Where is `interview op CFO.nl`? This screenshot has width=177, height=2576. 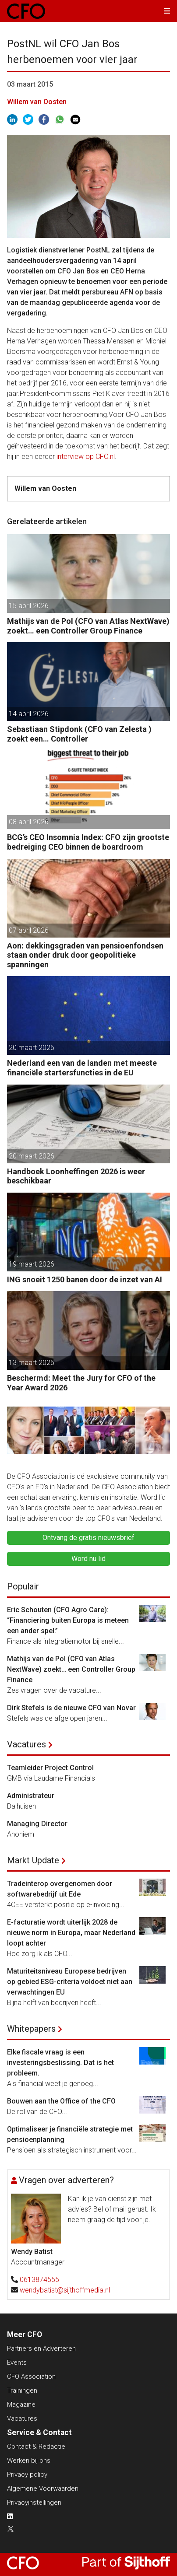
interview op CFO.nl is located at coordinates (86, 456).